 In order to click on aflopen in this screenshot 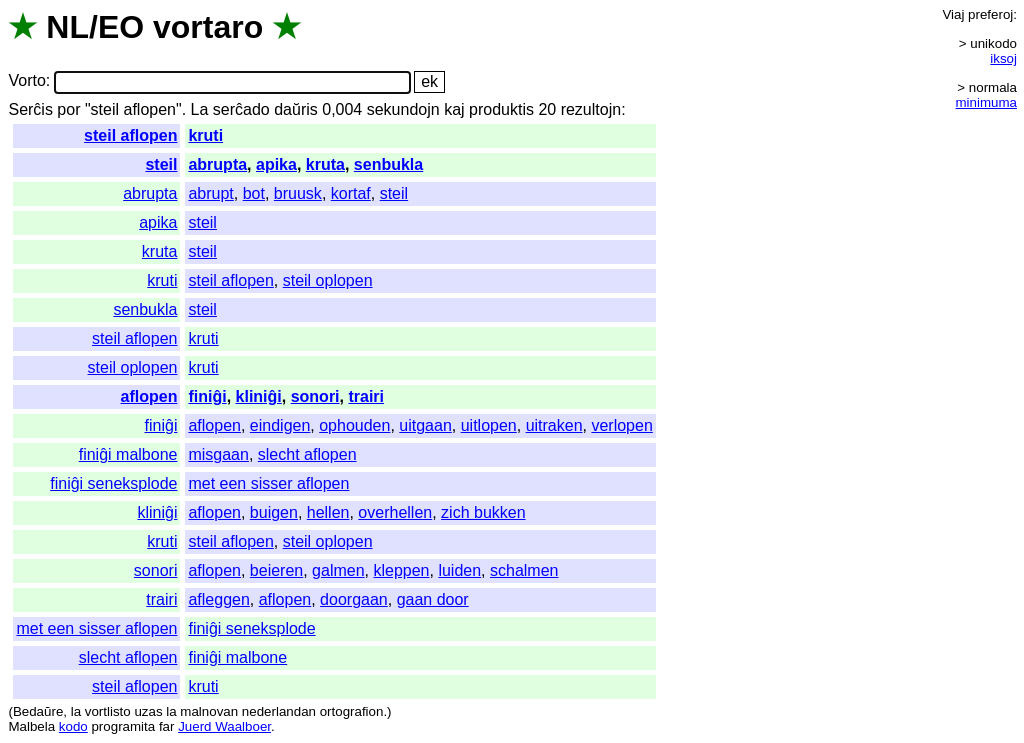, I will do `click(149, 396)`.